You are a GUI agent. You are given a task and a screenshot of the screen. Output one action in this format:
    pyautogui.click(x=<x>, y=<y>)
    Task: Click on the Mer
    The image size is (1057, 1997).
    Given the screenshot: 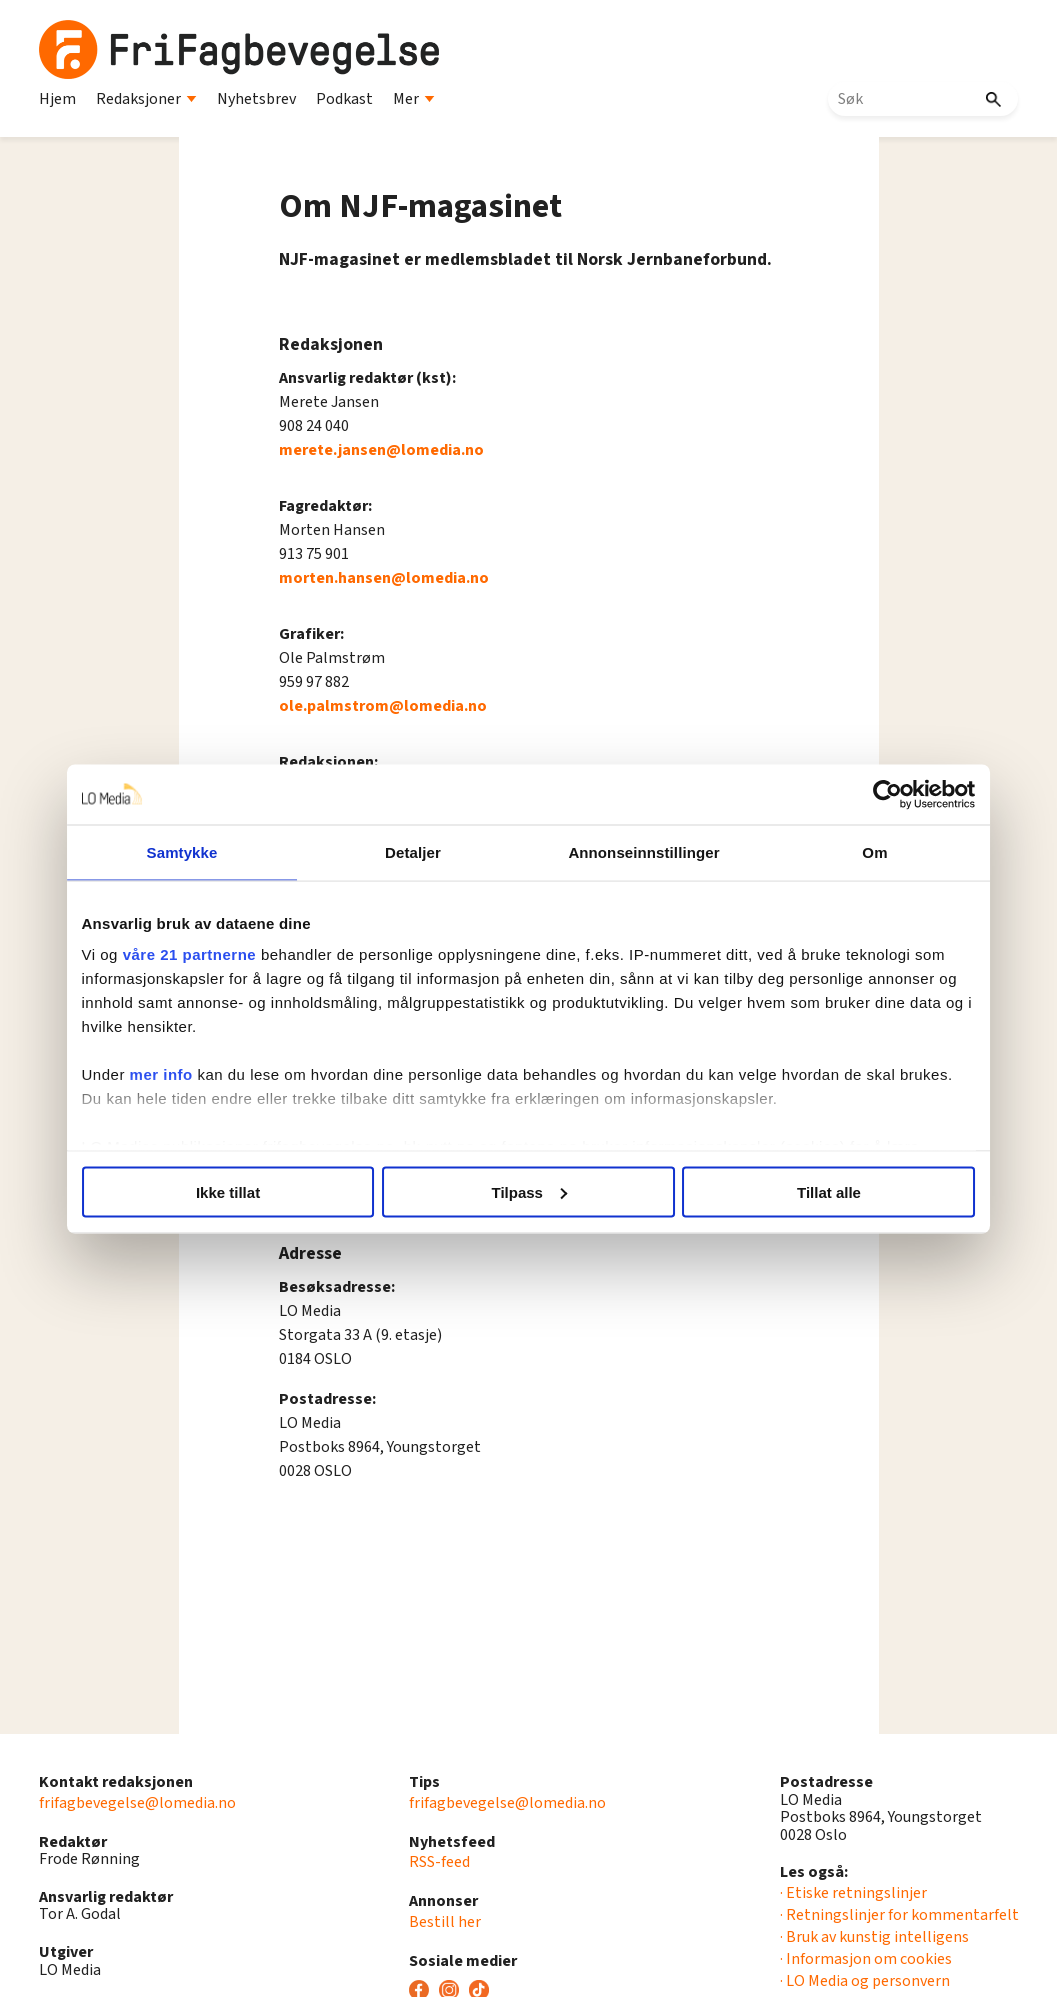 What is the action you would take?
    pyautogui.click(x=414, y=99)
    